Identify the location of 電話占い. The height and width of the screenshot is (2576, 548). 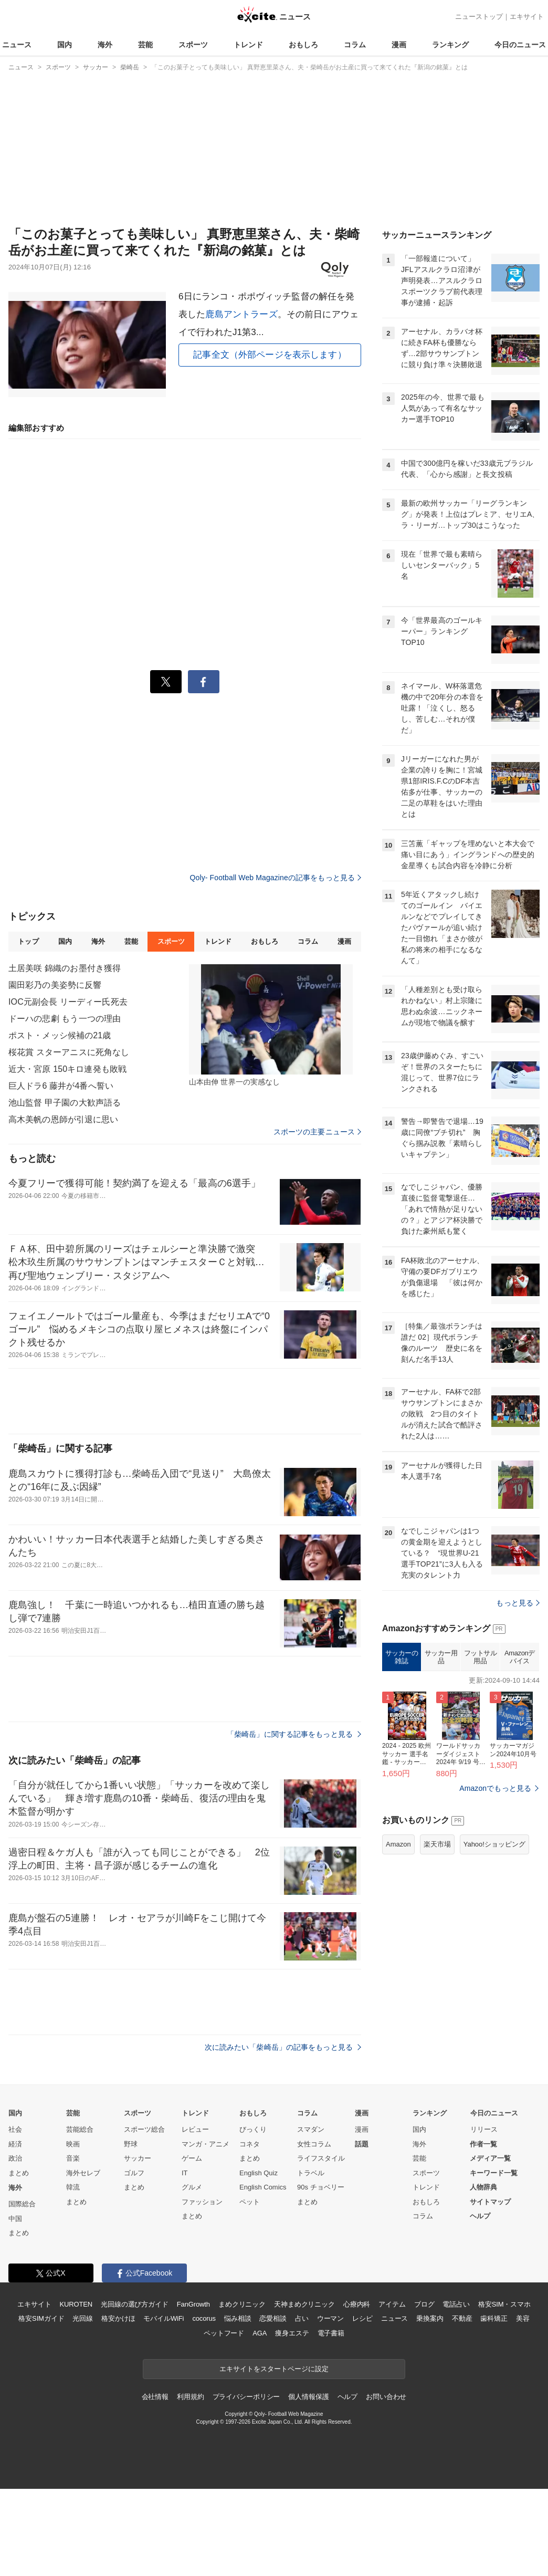
(455, 2304).